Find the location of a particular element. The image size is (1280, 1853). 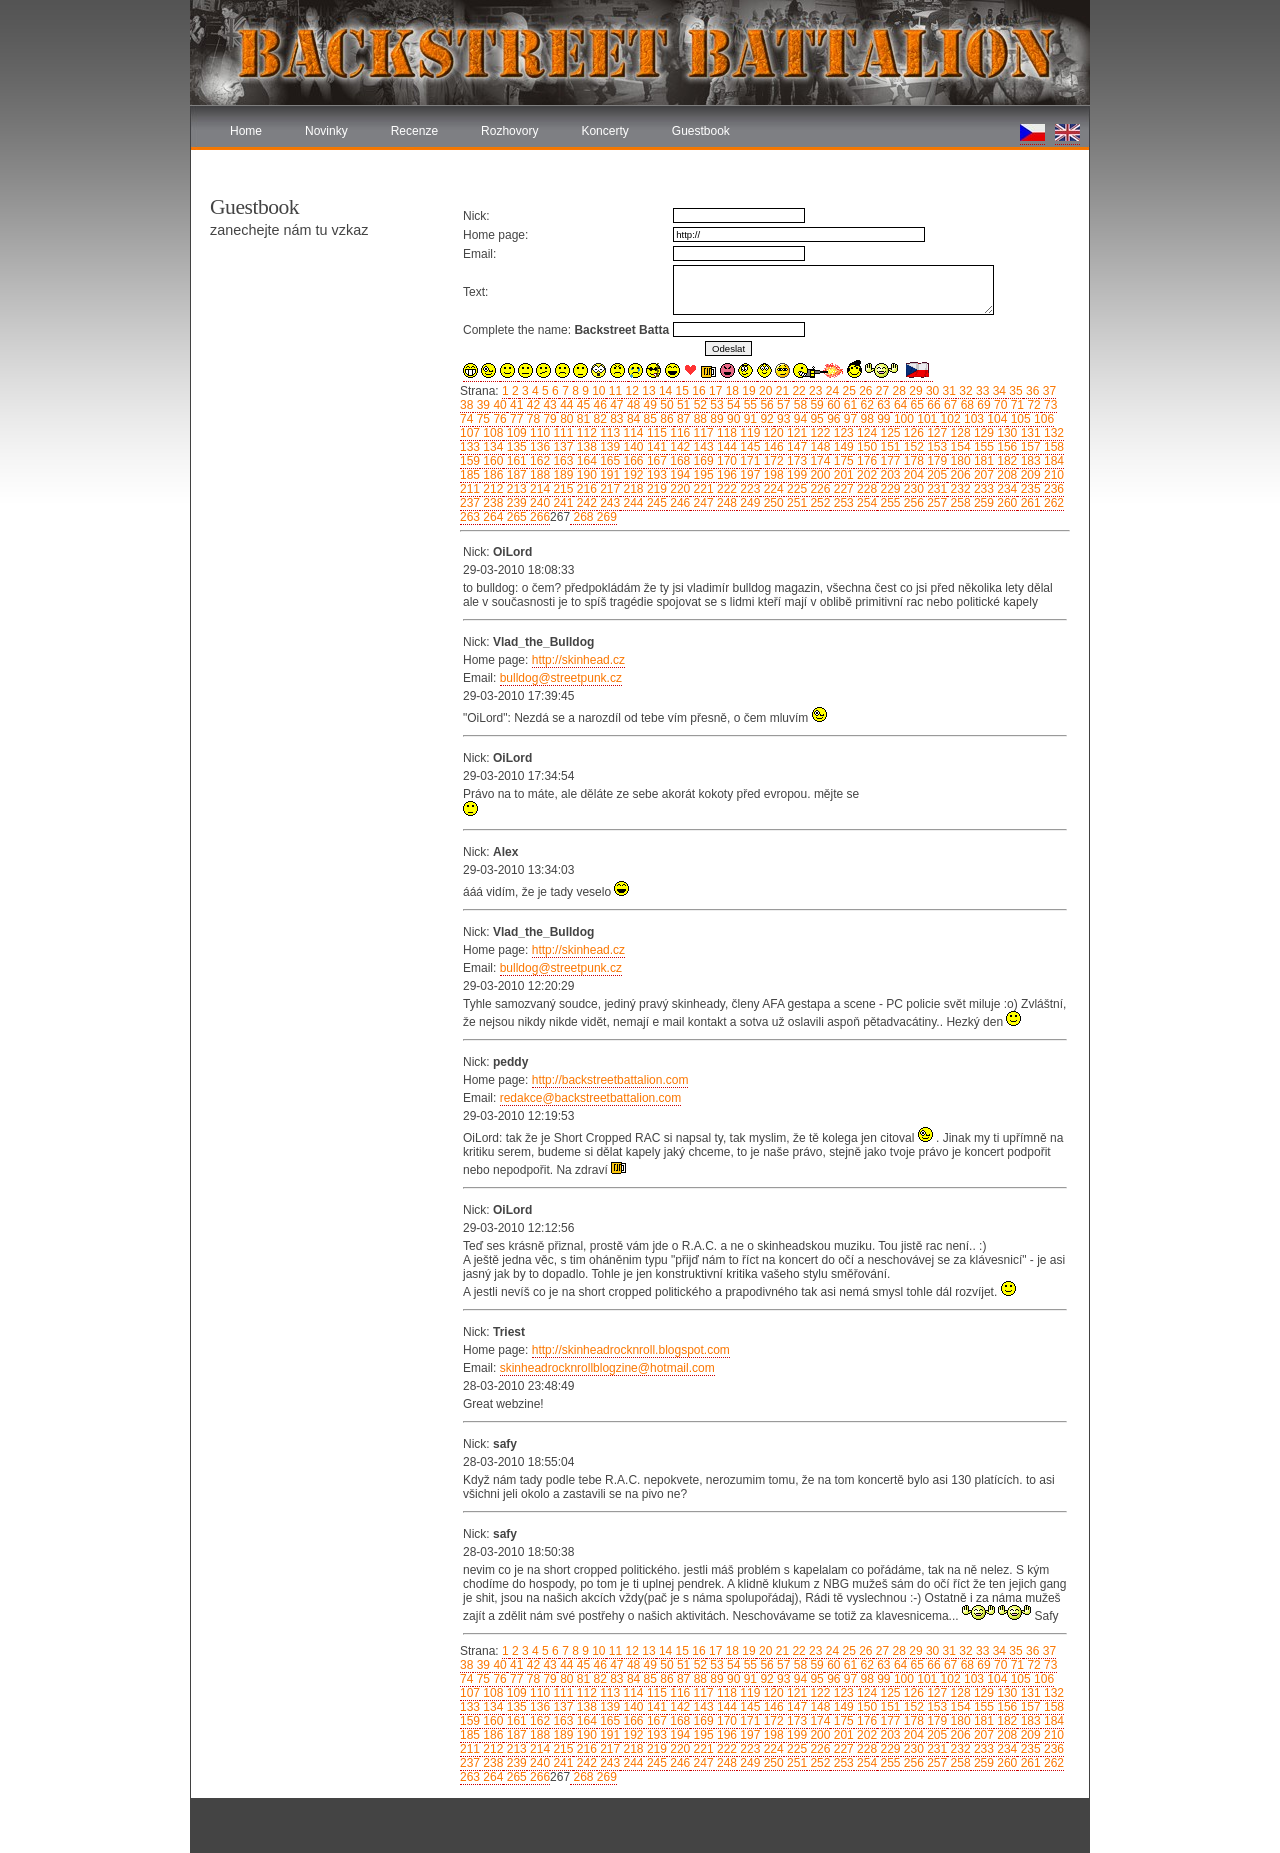

125 is located at coordinates (888, 433).